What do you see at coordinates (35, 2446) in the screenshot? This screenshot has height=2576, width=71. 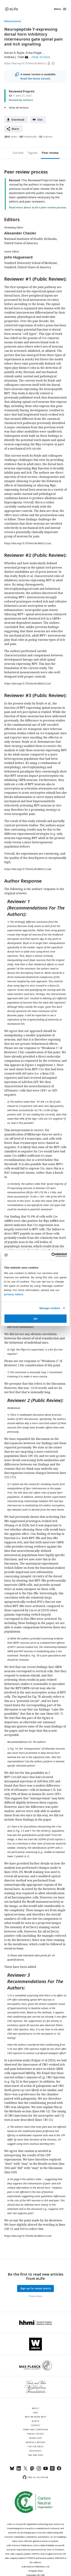 I see `For the press` at bounding box center [35, 2446].